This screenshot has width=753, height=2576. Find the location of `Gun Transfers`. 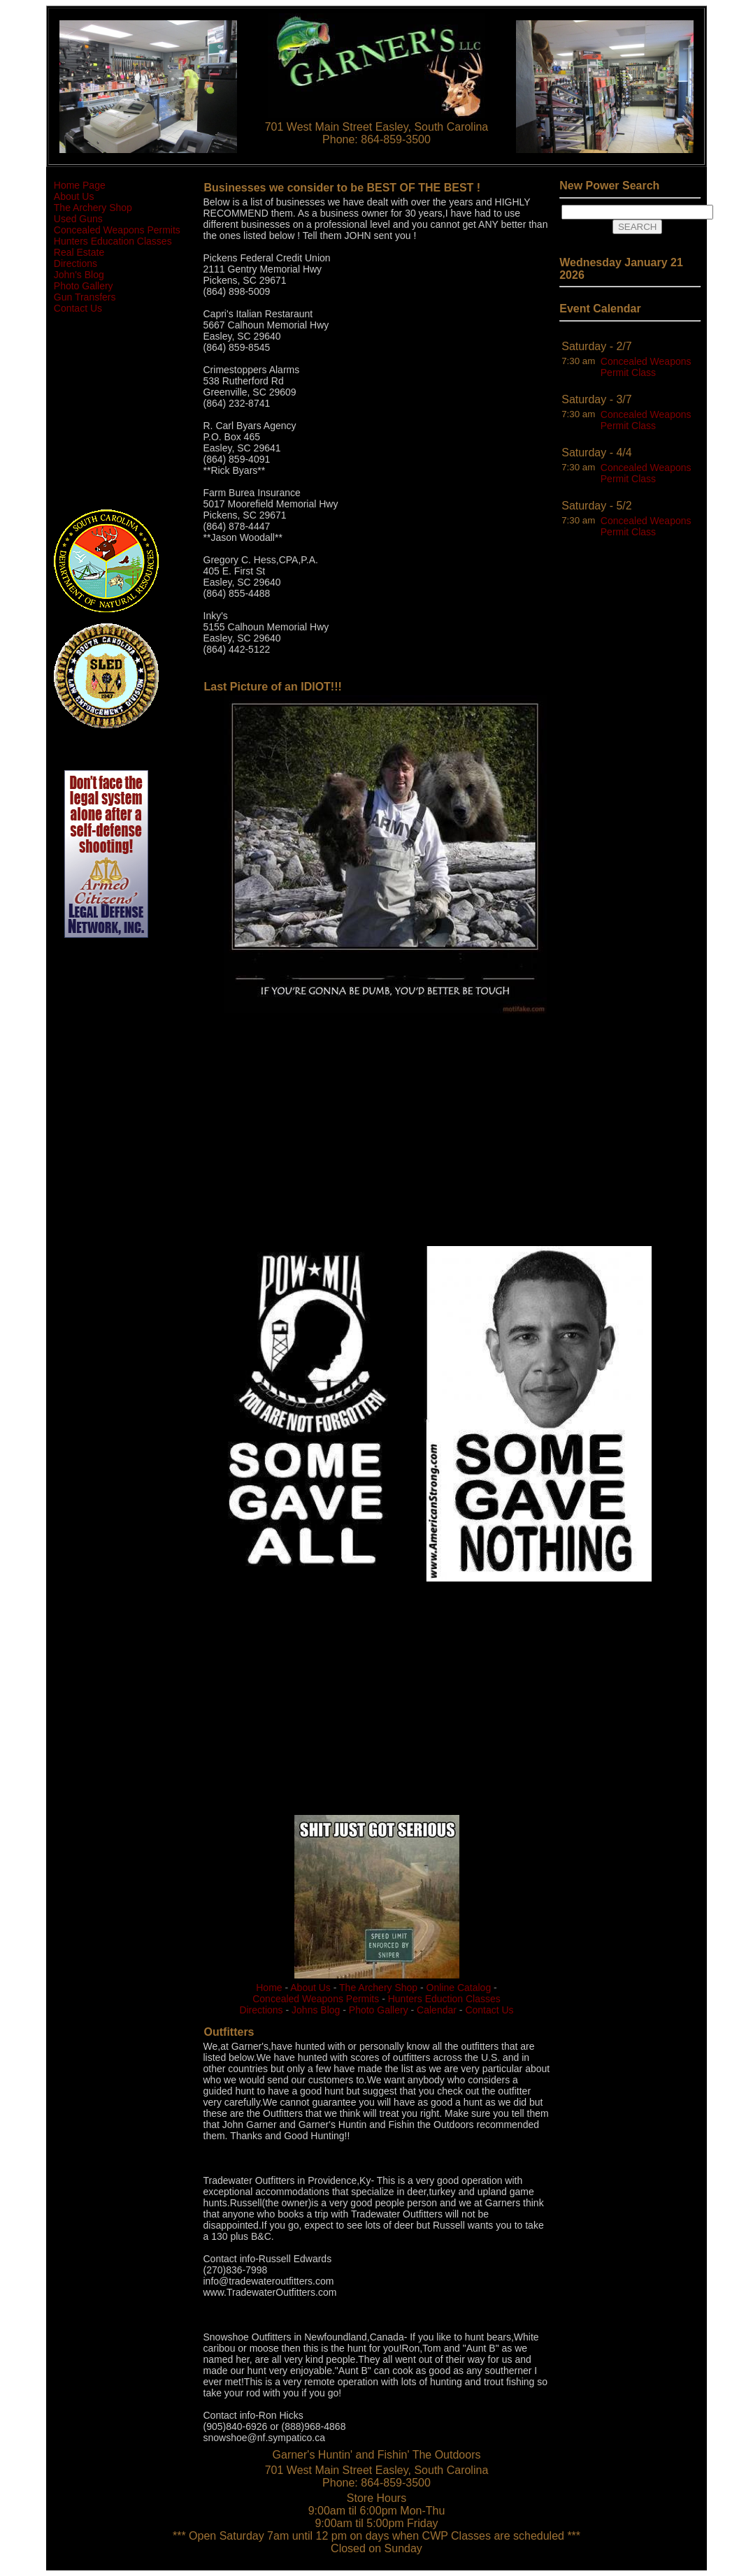

Gun Transfers is located at coordinates (85, 297).